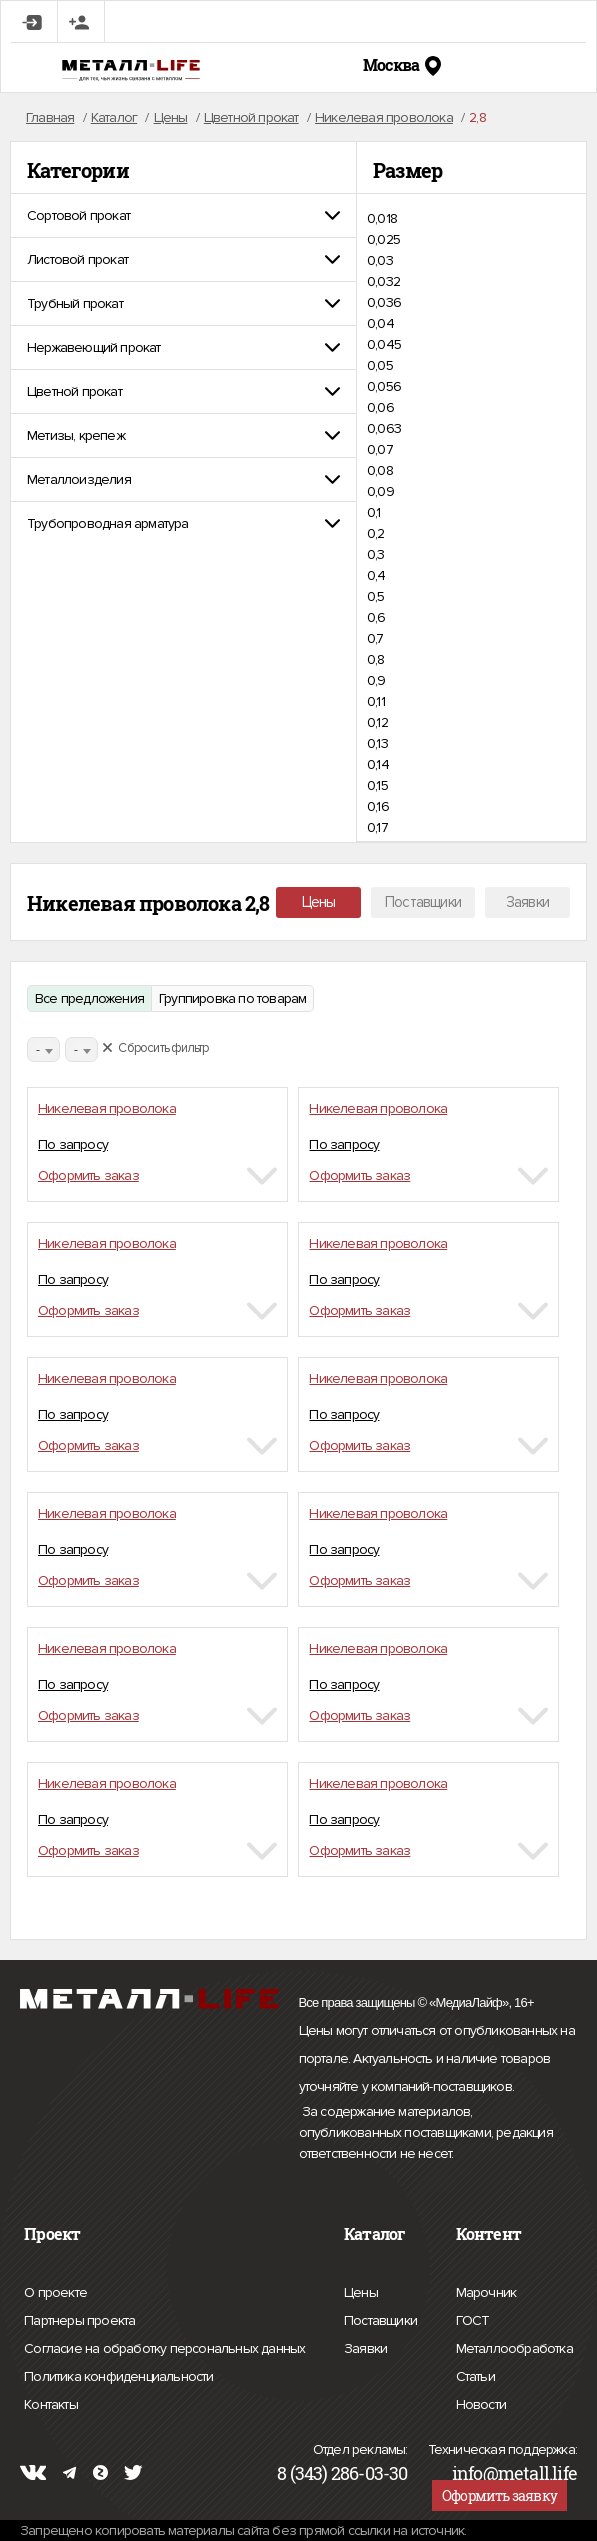 Image resolution: width=597 pixels, height=2541 pixels. I want to click on Группировка по товарам, so click(232, 998).